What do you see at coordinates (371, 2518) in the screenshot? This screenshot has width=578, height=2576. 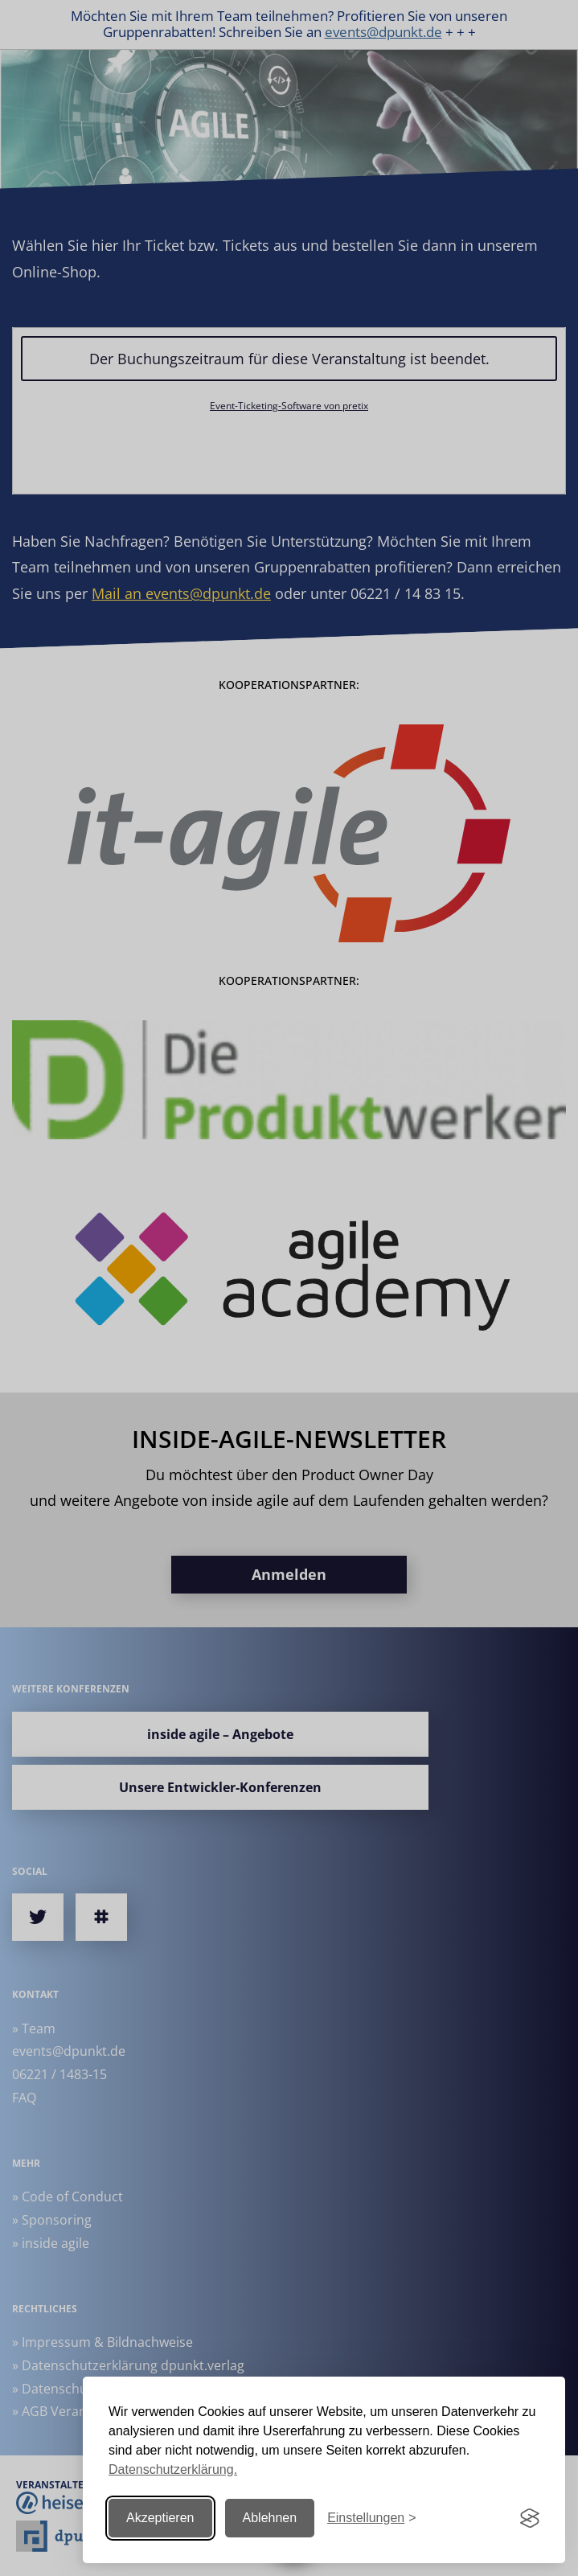 I see `[Einstellungen ändern]` at bounding box center [371, 2518].